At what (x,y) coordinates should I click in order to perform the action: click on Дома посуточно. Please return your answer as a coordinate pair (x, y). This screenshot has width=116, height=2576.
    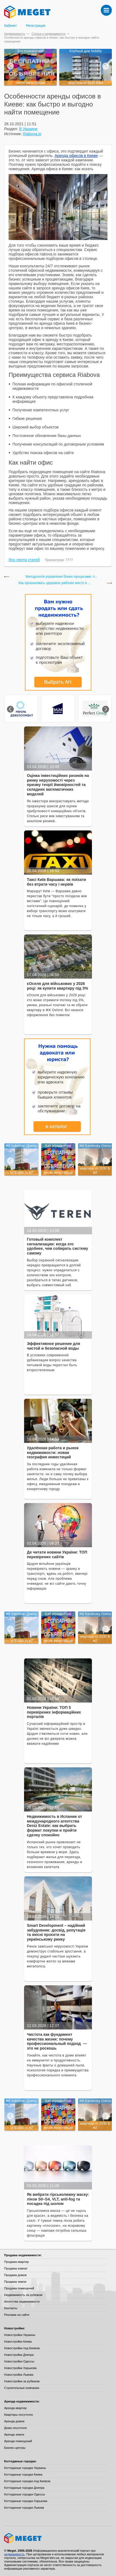
    Looking at the image, I should click on (15, 2428).